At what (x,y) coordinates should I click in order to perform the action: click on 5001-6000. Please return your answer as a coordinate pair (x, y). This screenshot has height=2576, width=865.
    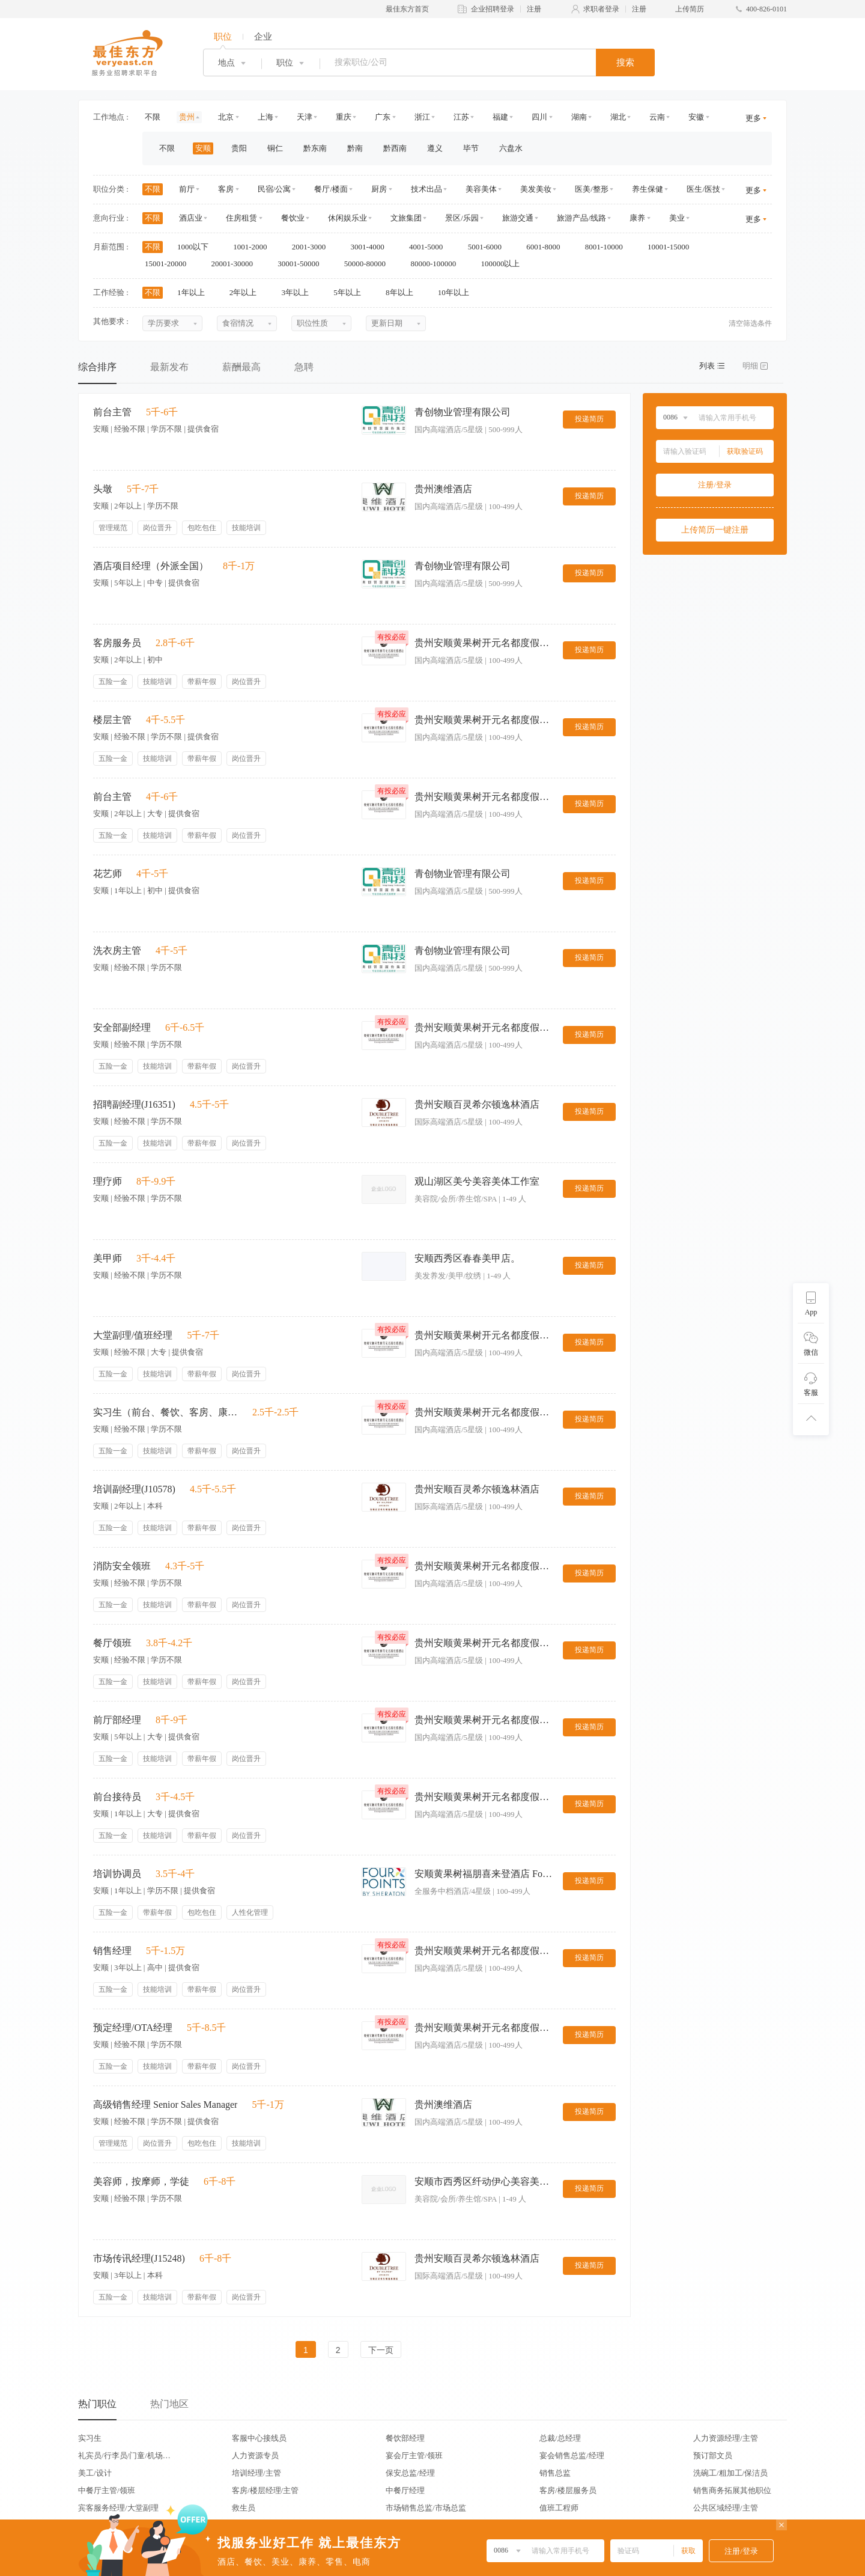
    Looking at the image, I should click on (489, 246).